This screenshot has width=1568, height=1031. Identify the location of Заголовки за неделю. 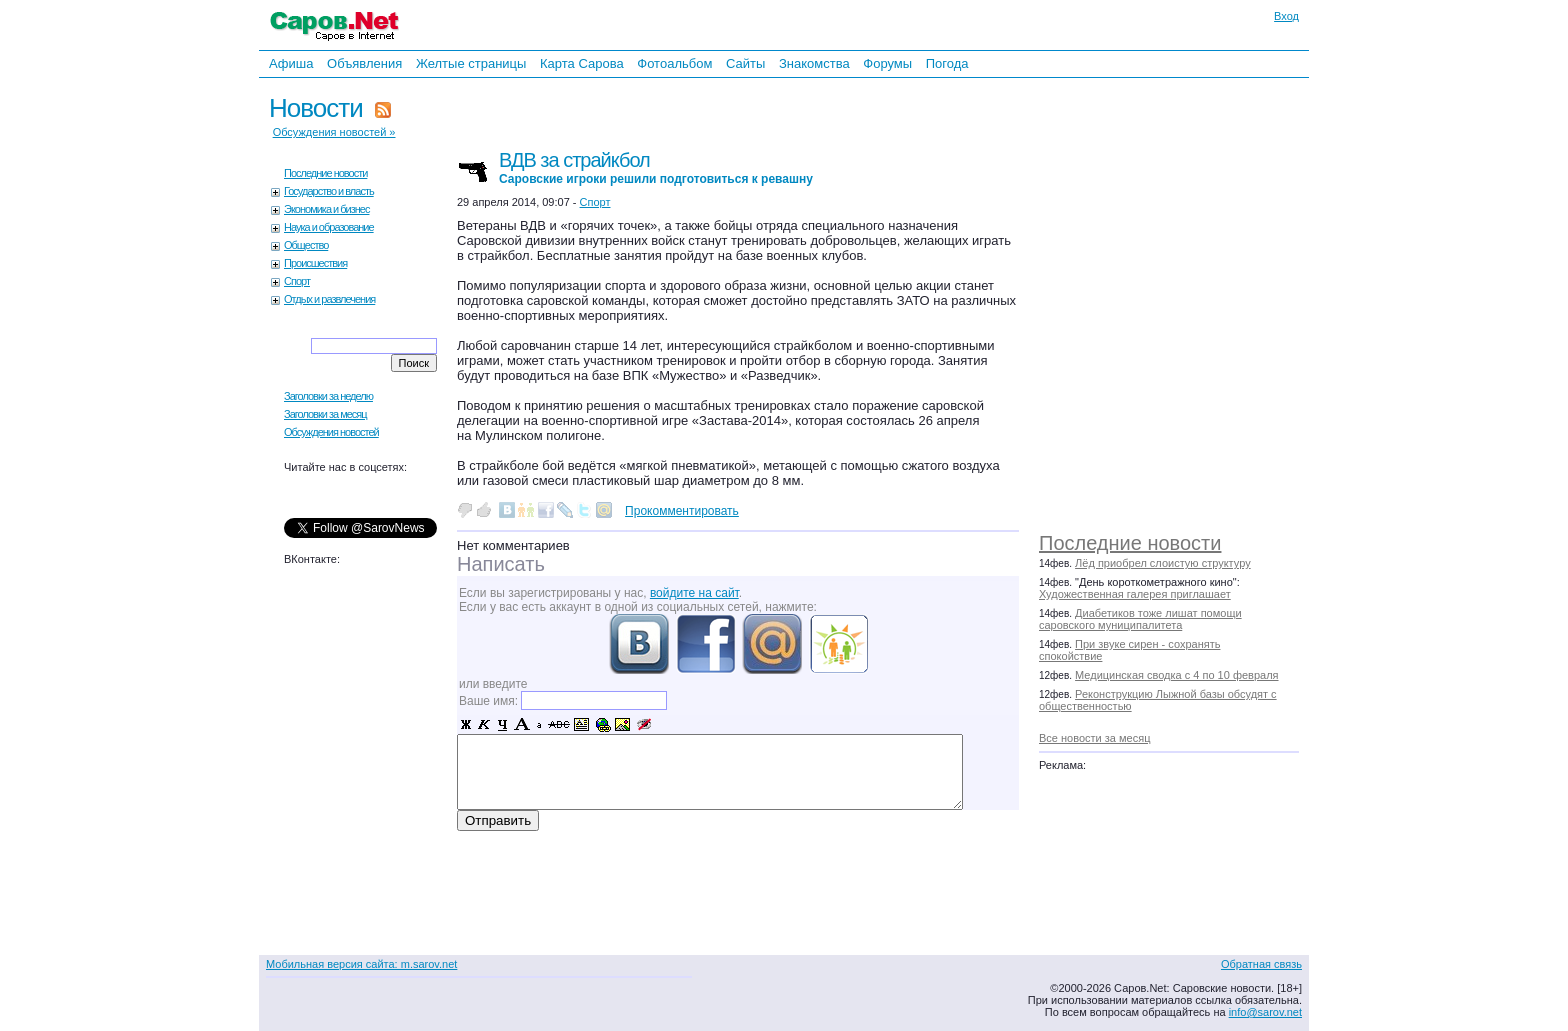
(328, 396).